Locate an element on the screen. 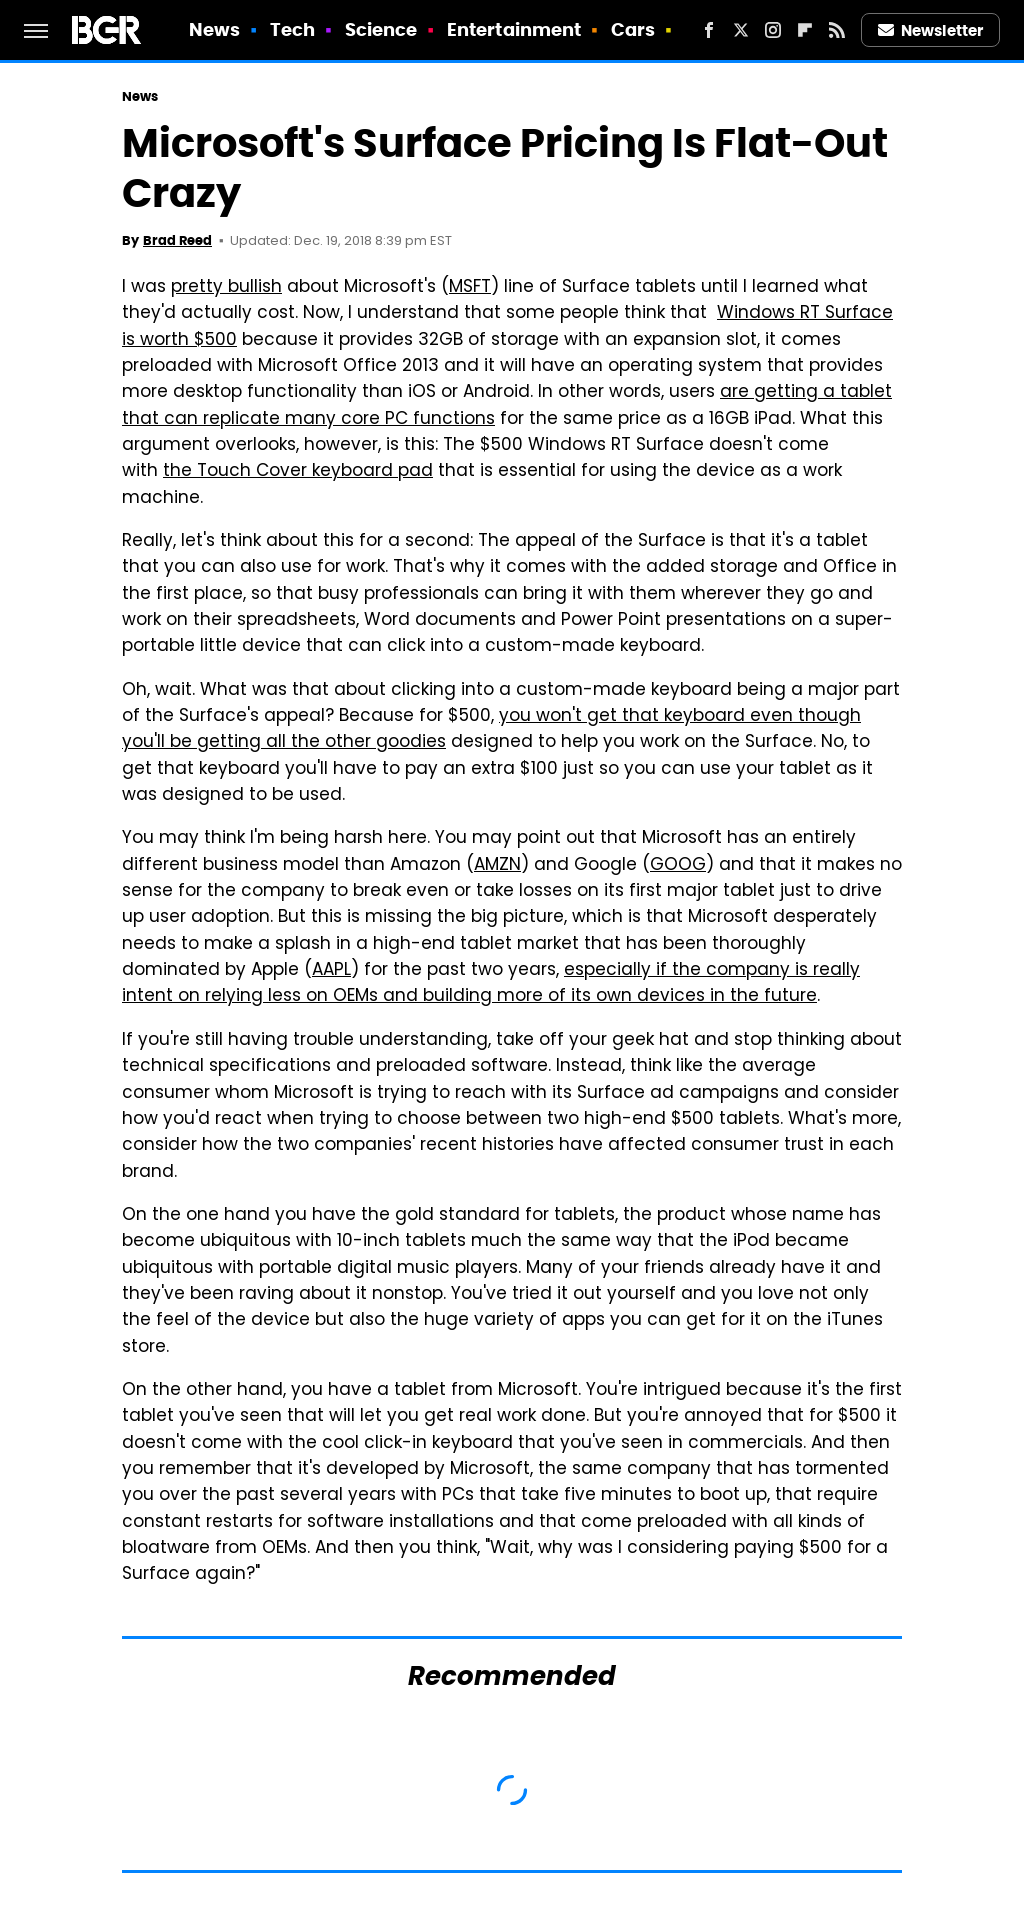  [RSS] is located at coordinates (837, 30).